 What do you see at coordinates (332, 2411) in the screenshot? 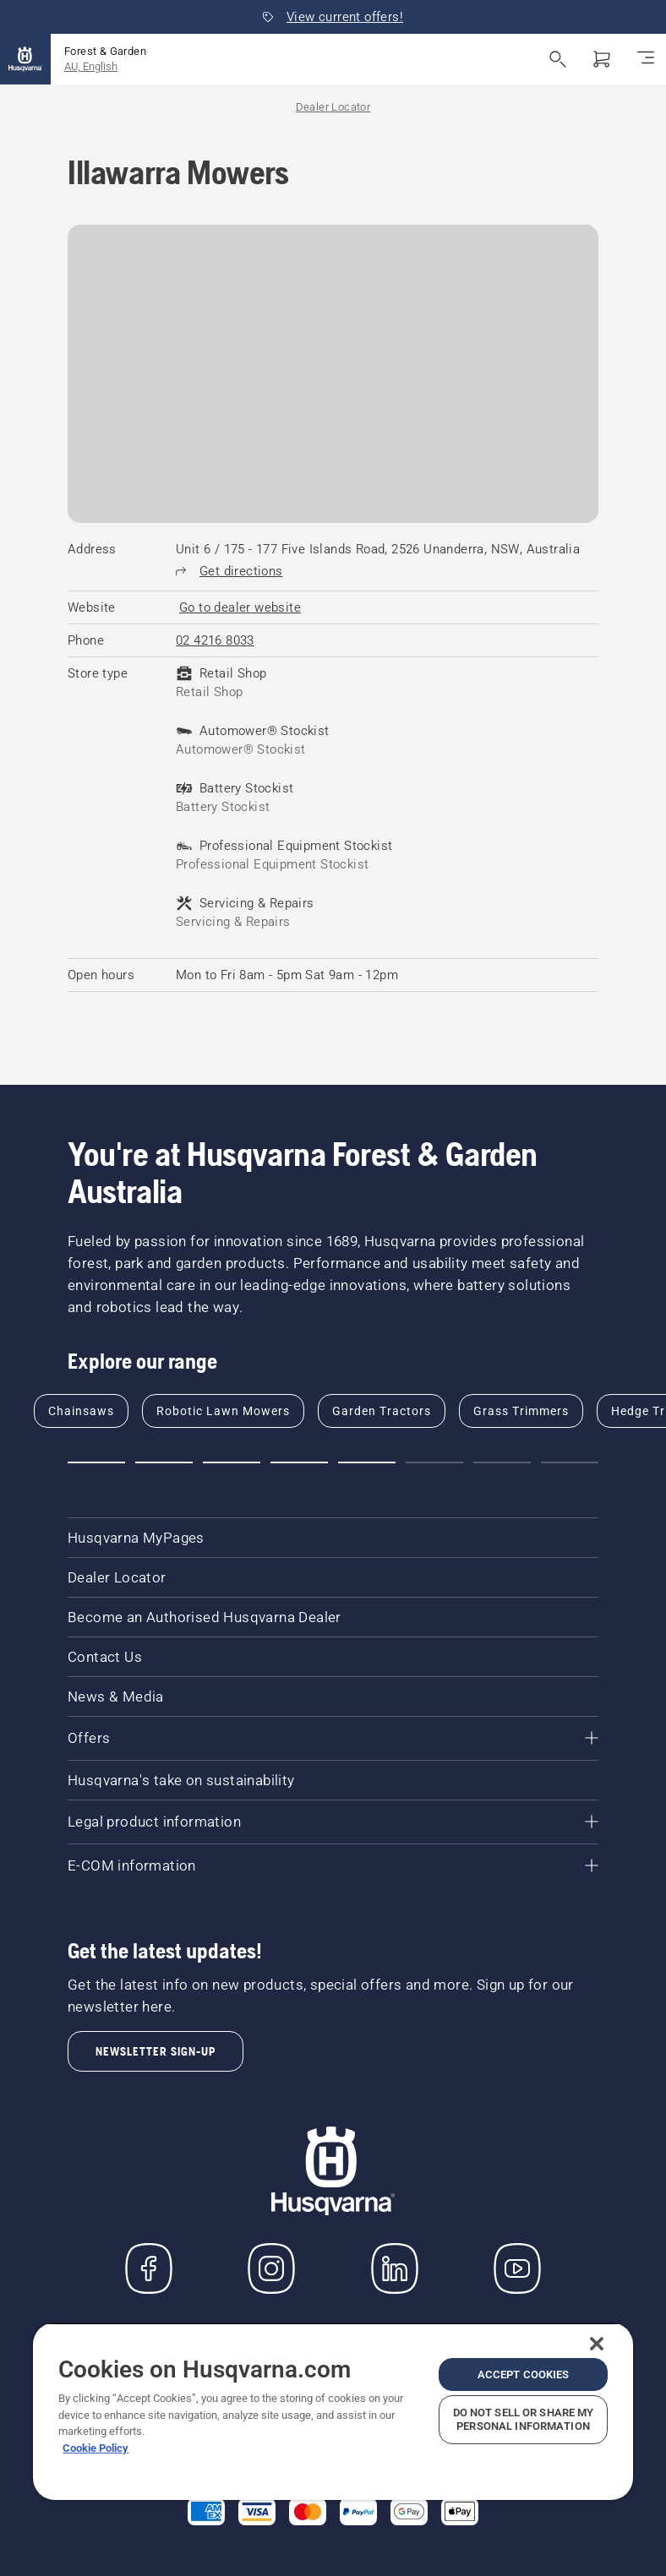
I see `[region]` at bounding box center [332, 2411].